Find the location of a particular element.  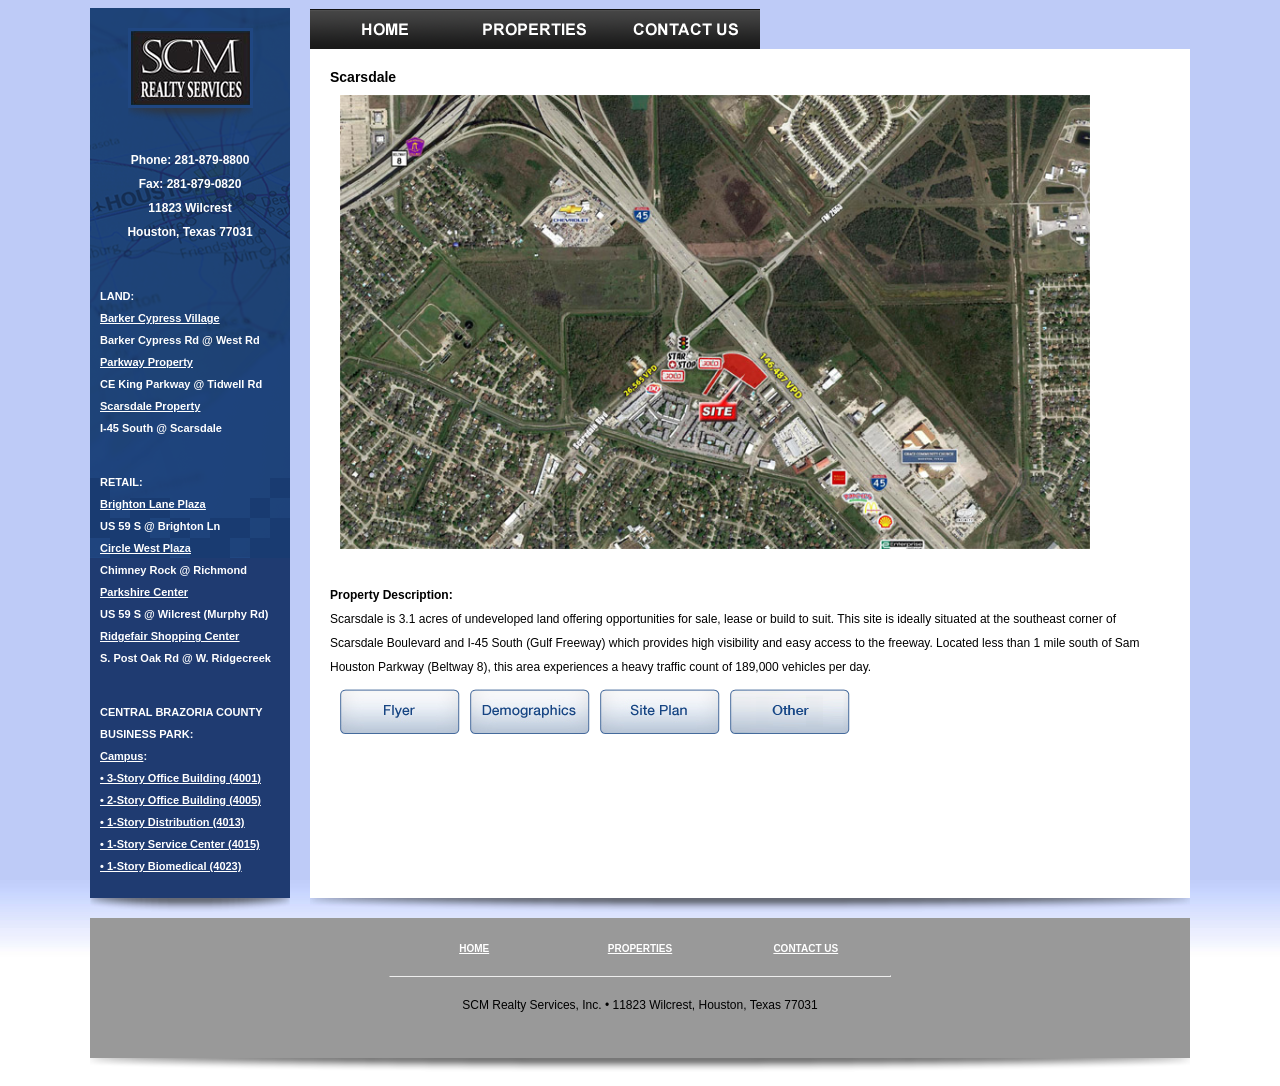

HOME is located at coordinates (474, 948).